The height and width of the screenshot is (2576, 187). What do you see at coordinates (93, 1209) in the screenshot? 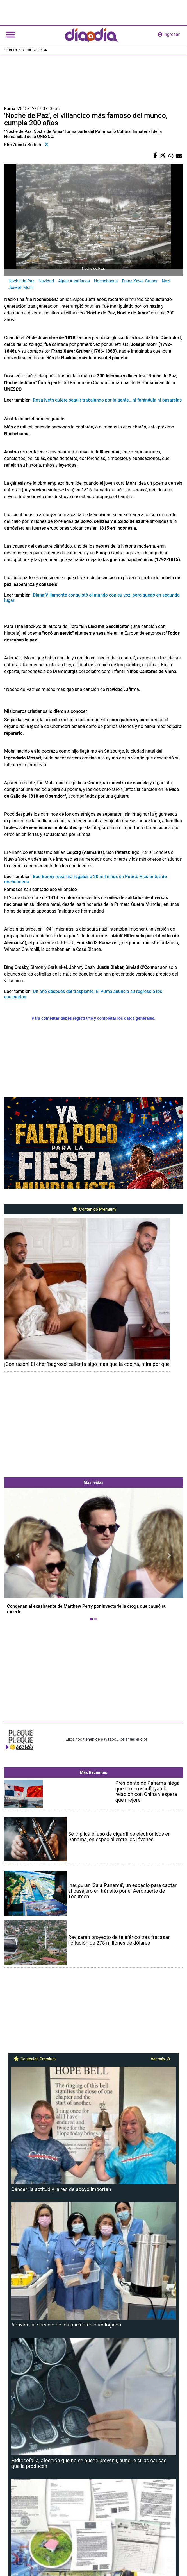
I see `Contenido Premium` at bounding box center [93, 1209].